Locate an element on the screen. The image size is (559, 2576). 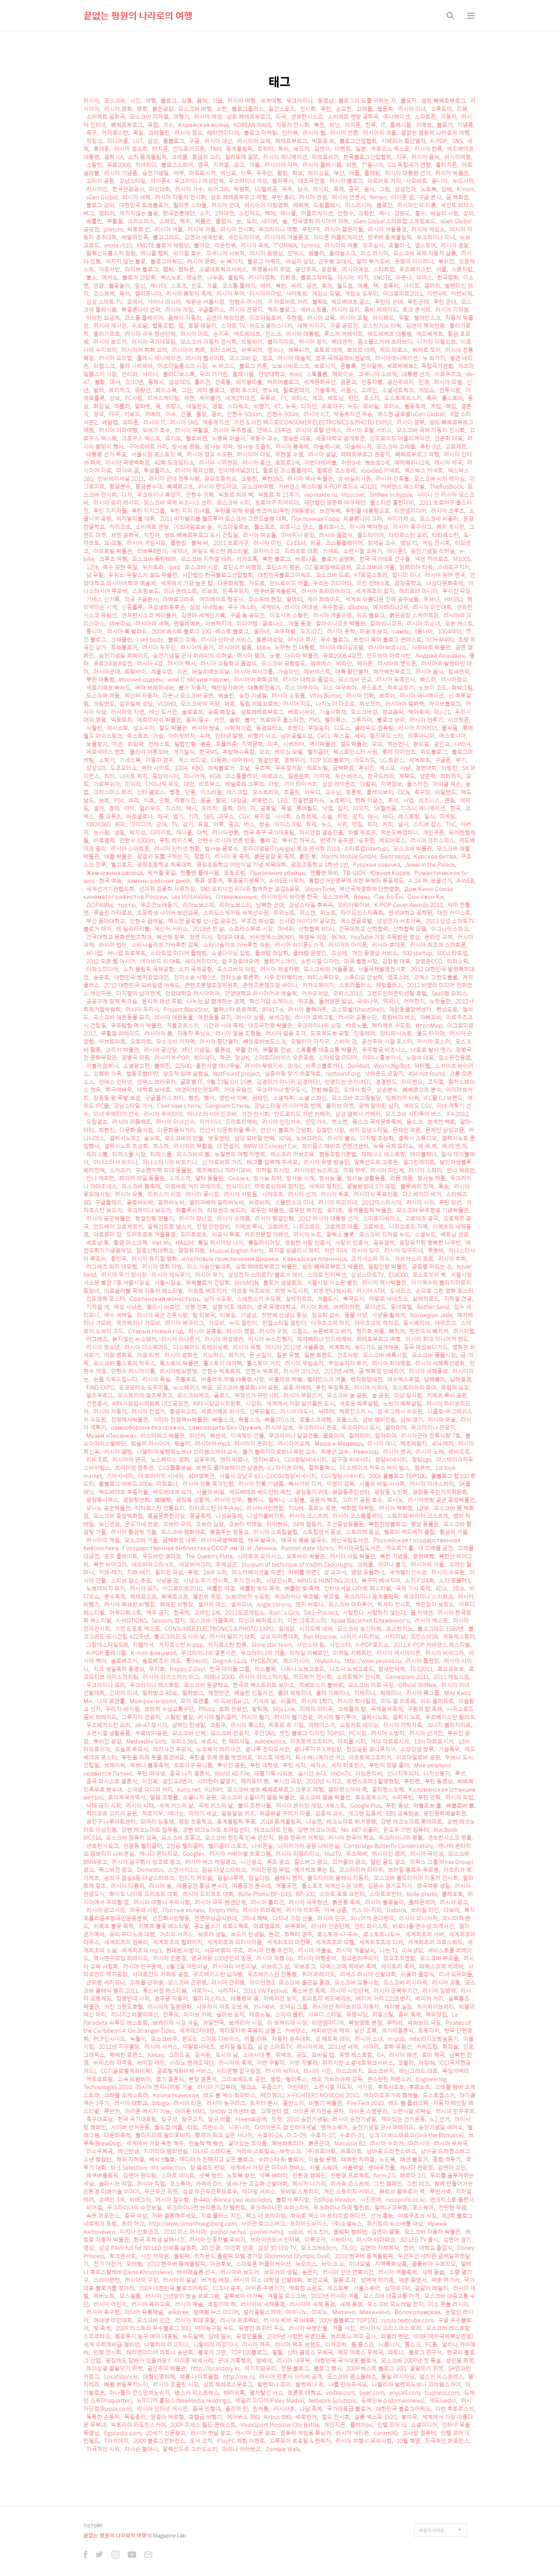
러시아판 뉴스위크 is located at coordinates (316, 1170).